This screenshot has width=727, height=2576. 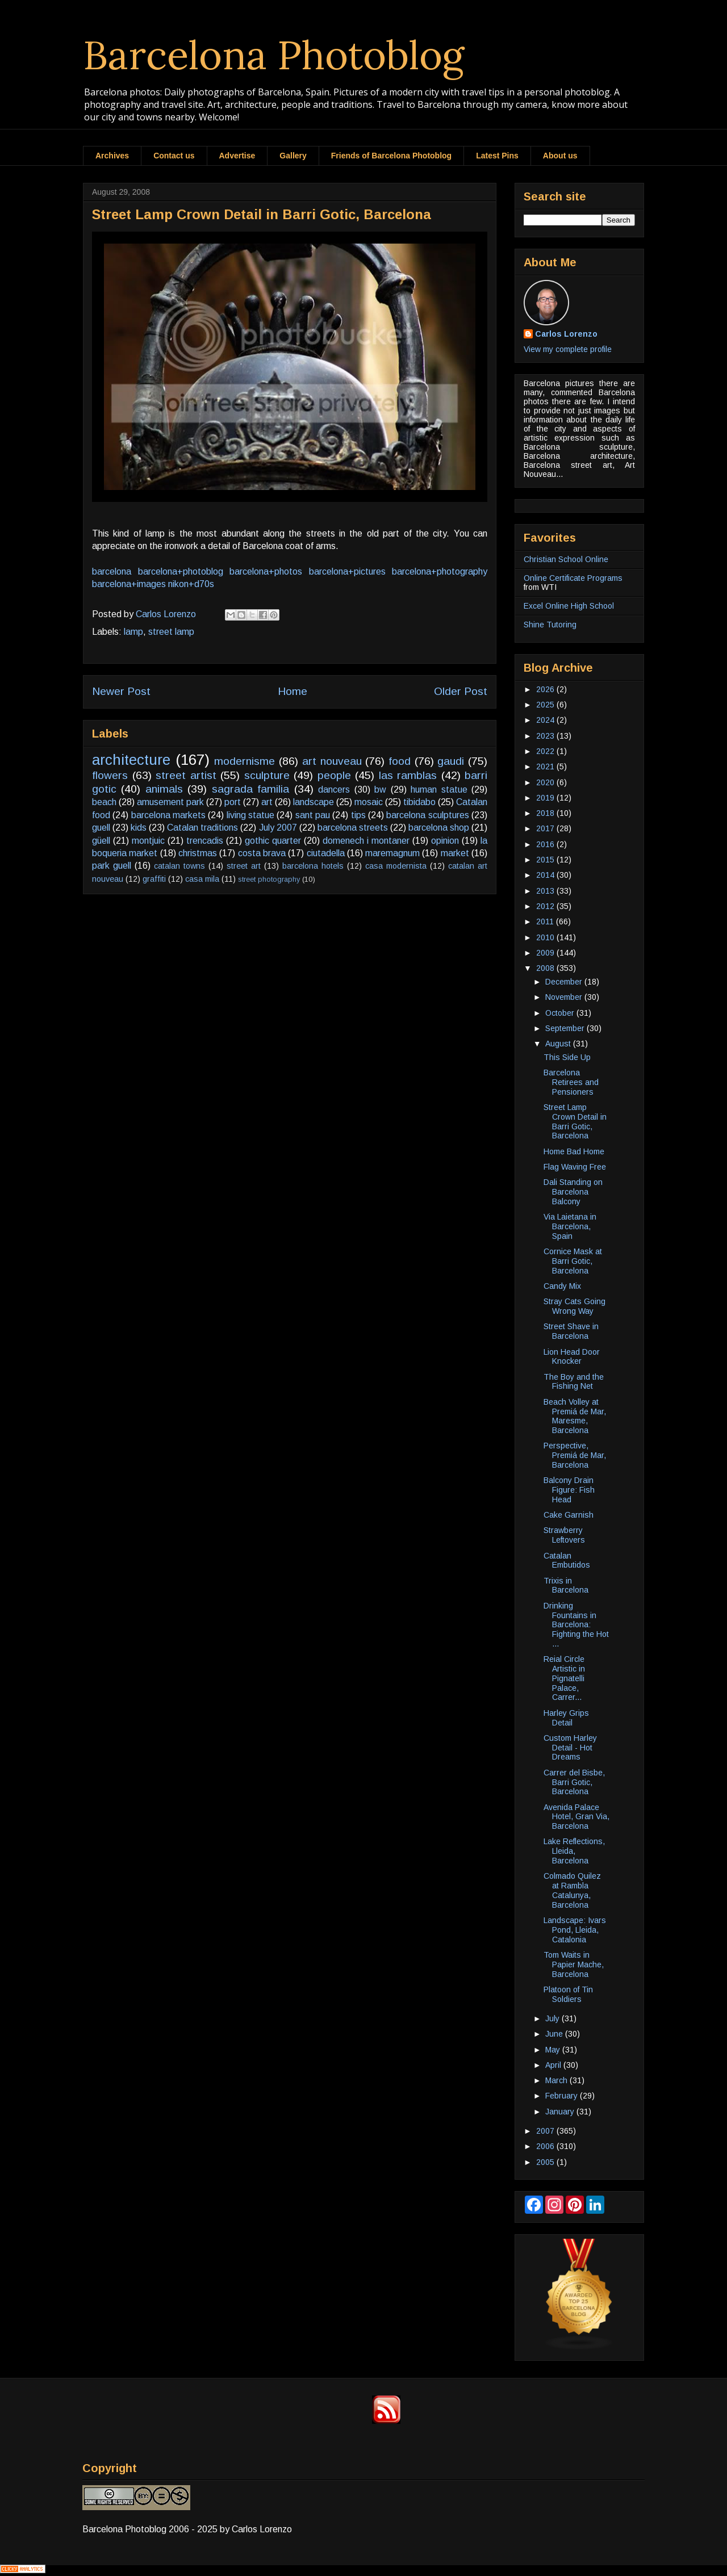 I want to click on Trixis in Barcelona, so click(x=566, y=1585).